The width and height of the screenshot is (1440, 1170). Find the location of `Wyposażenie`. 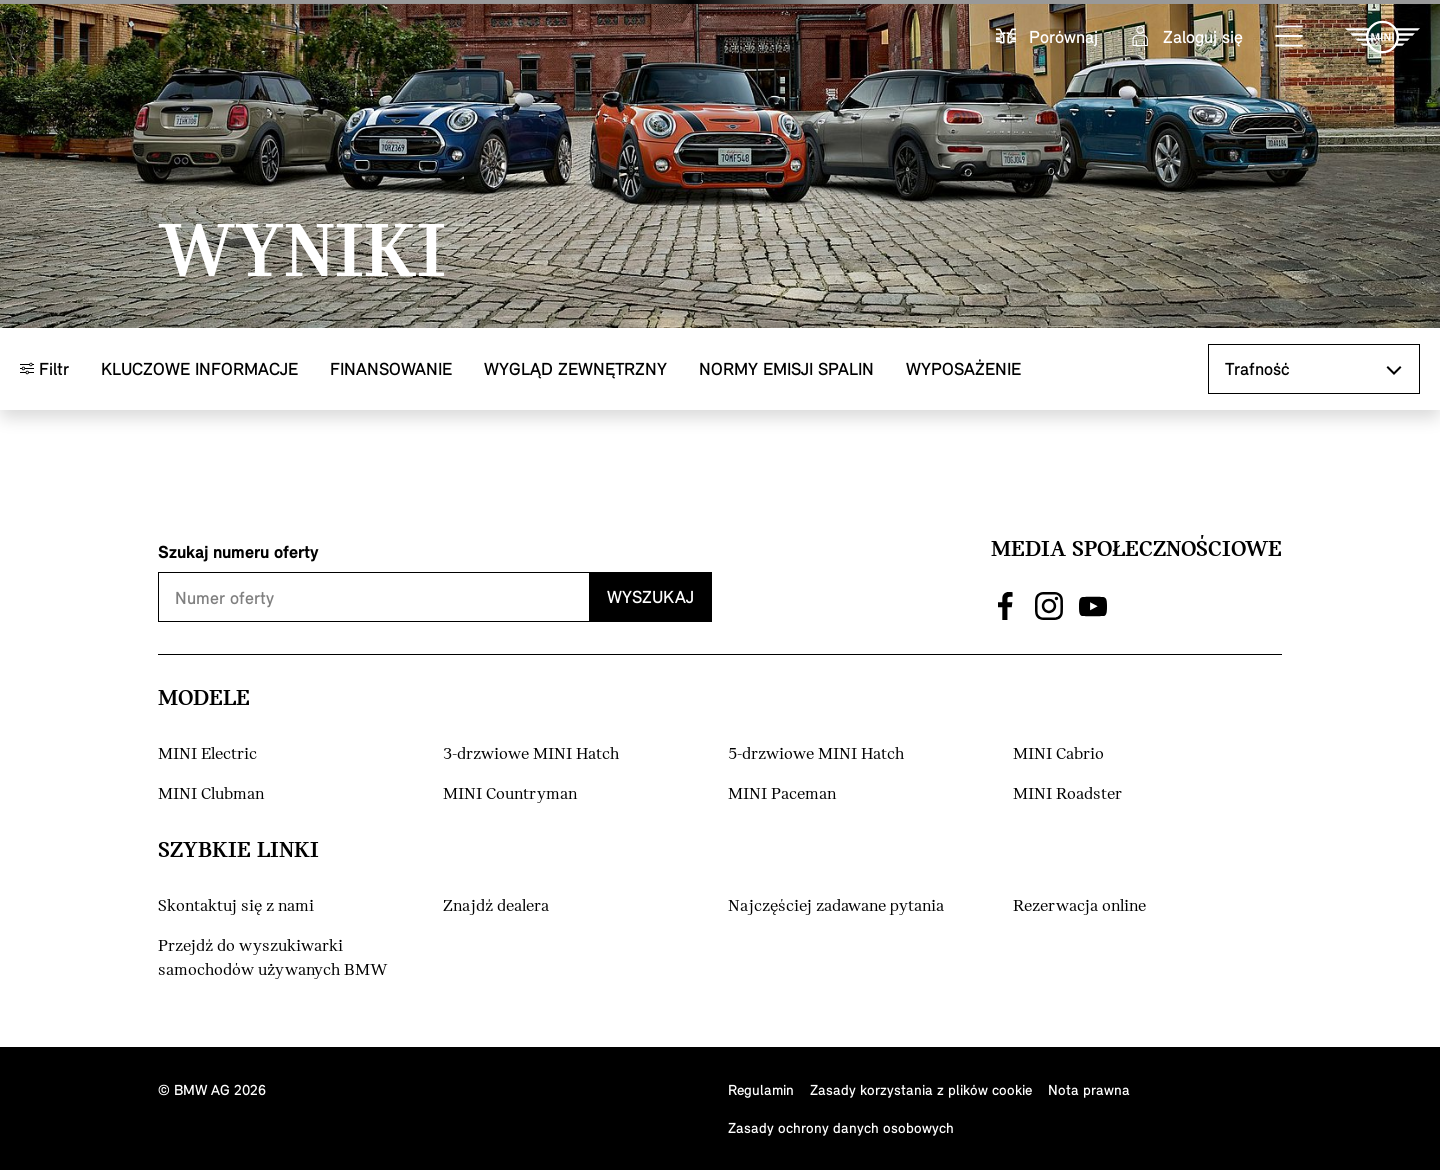

Wyposażenie is located at coordinates (963, 368).